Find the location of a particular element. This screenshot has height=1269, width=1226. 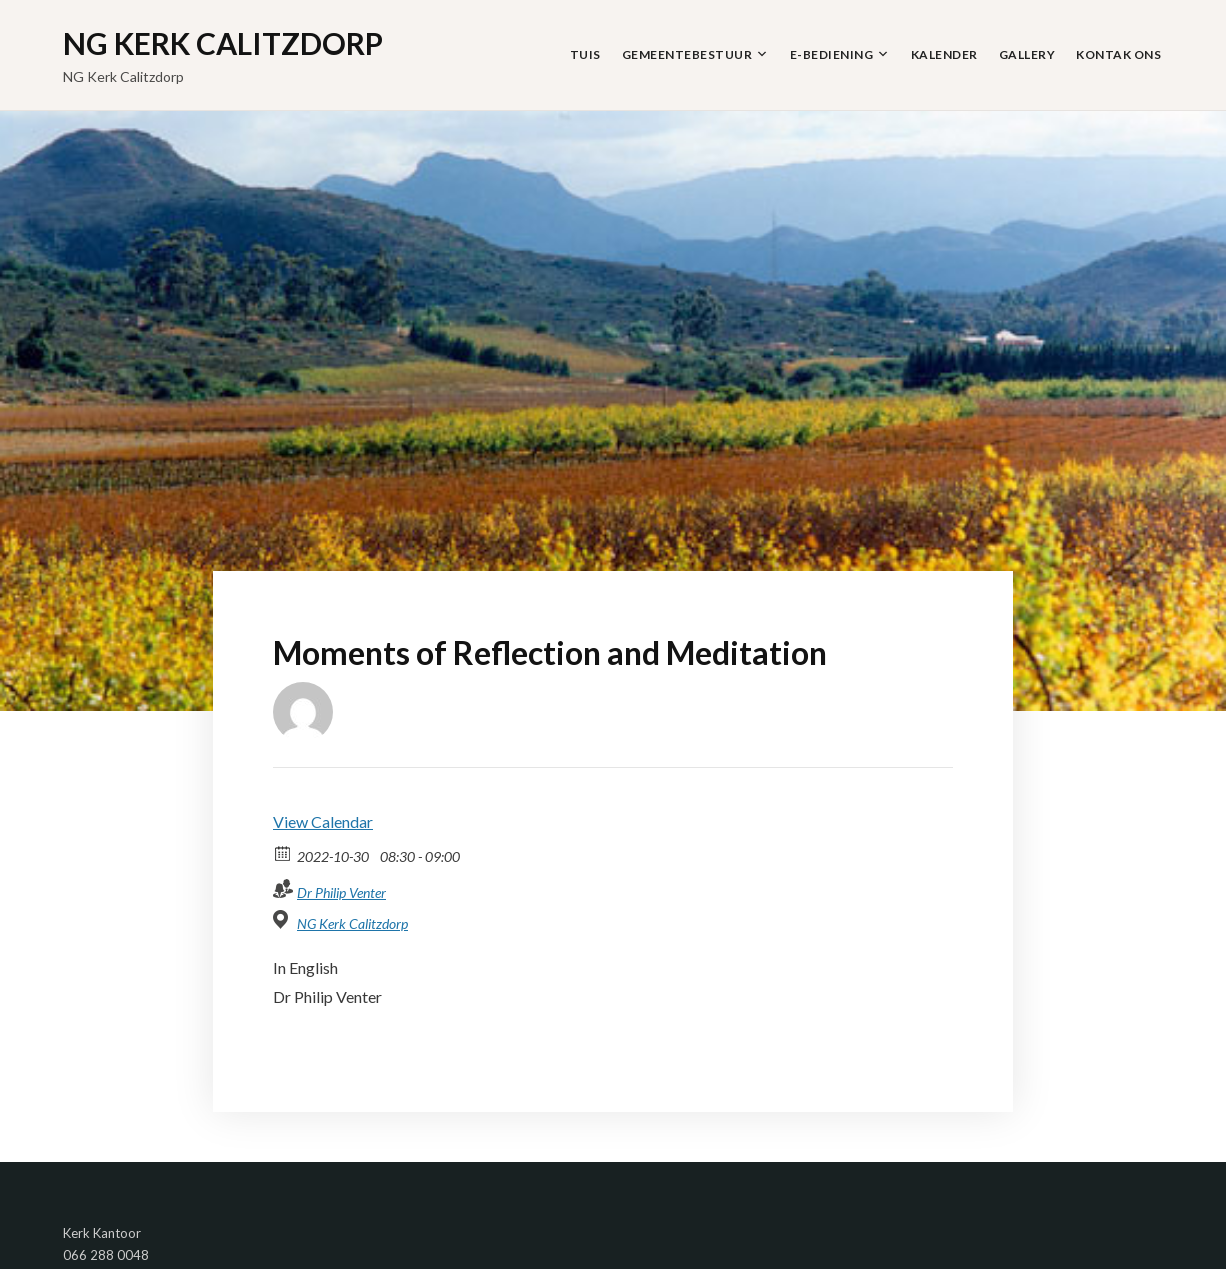

Kalender is located at coordinates (944, 54).